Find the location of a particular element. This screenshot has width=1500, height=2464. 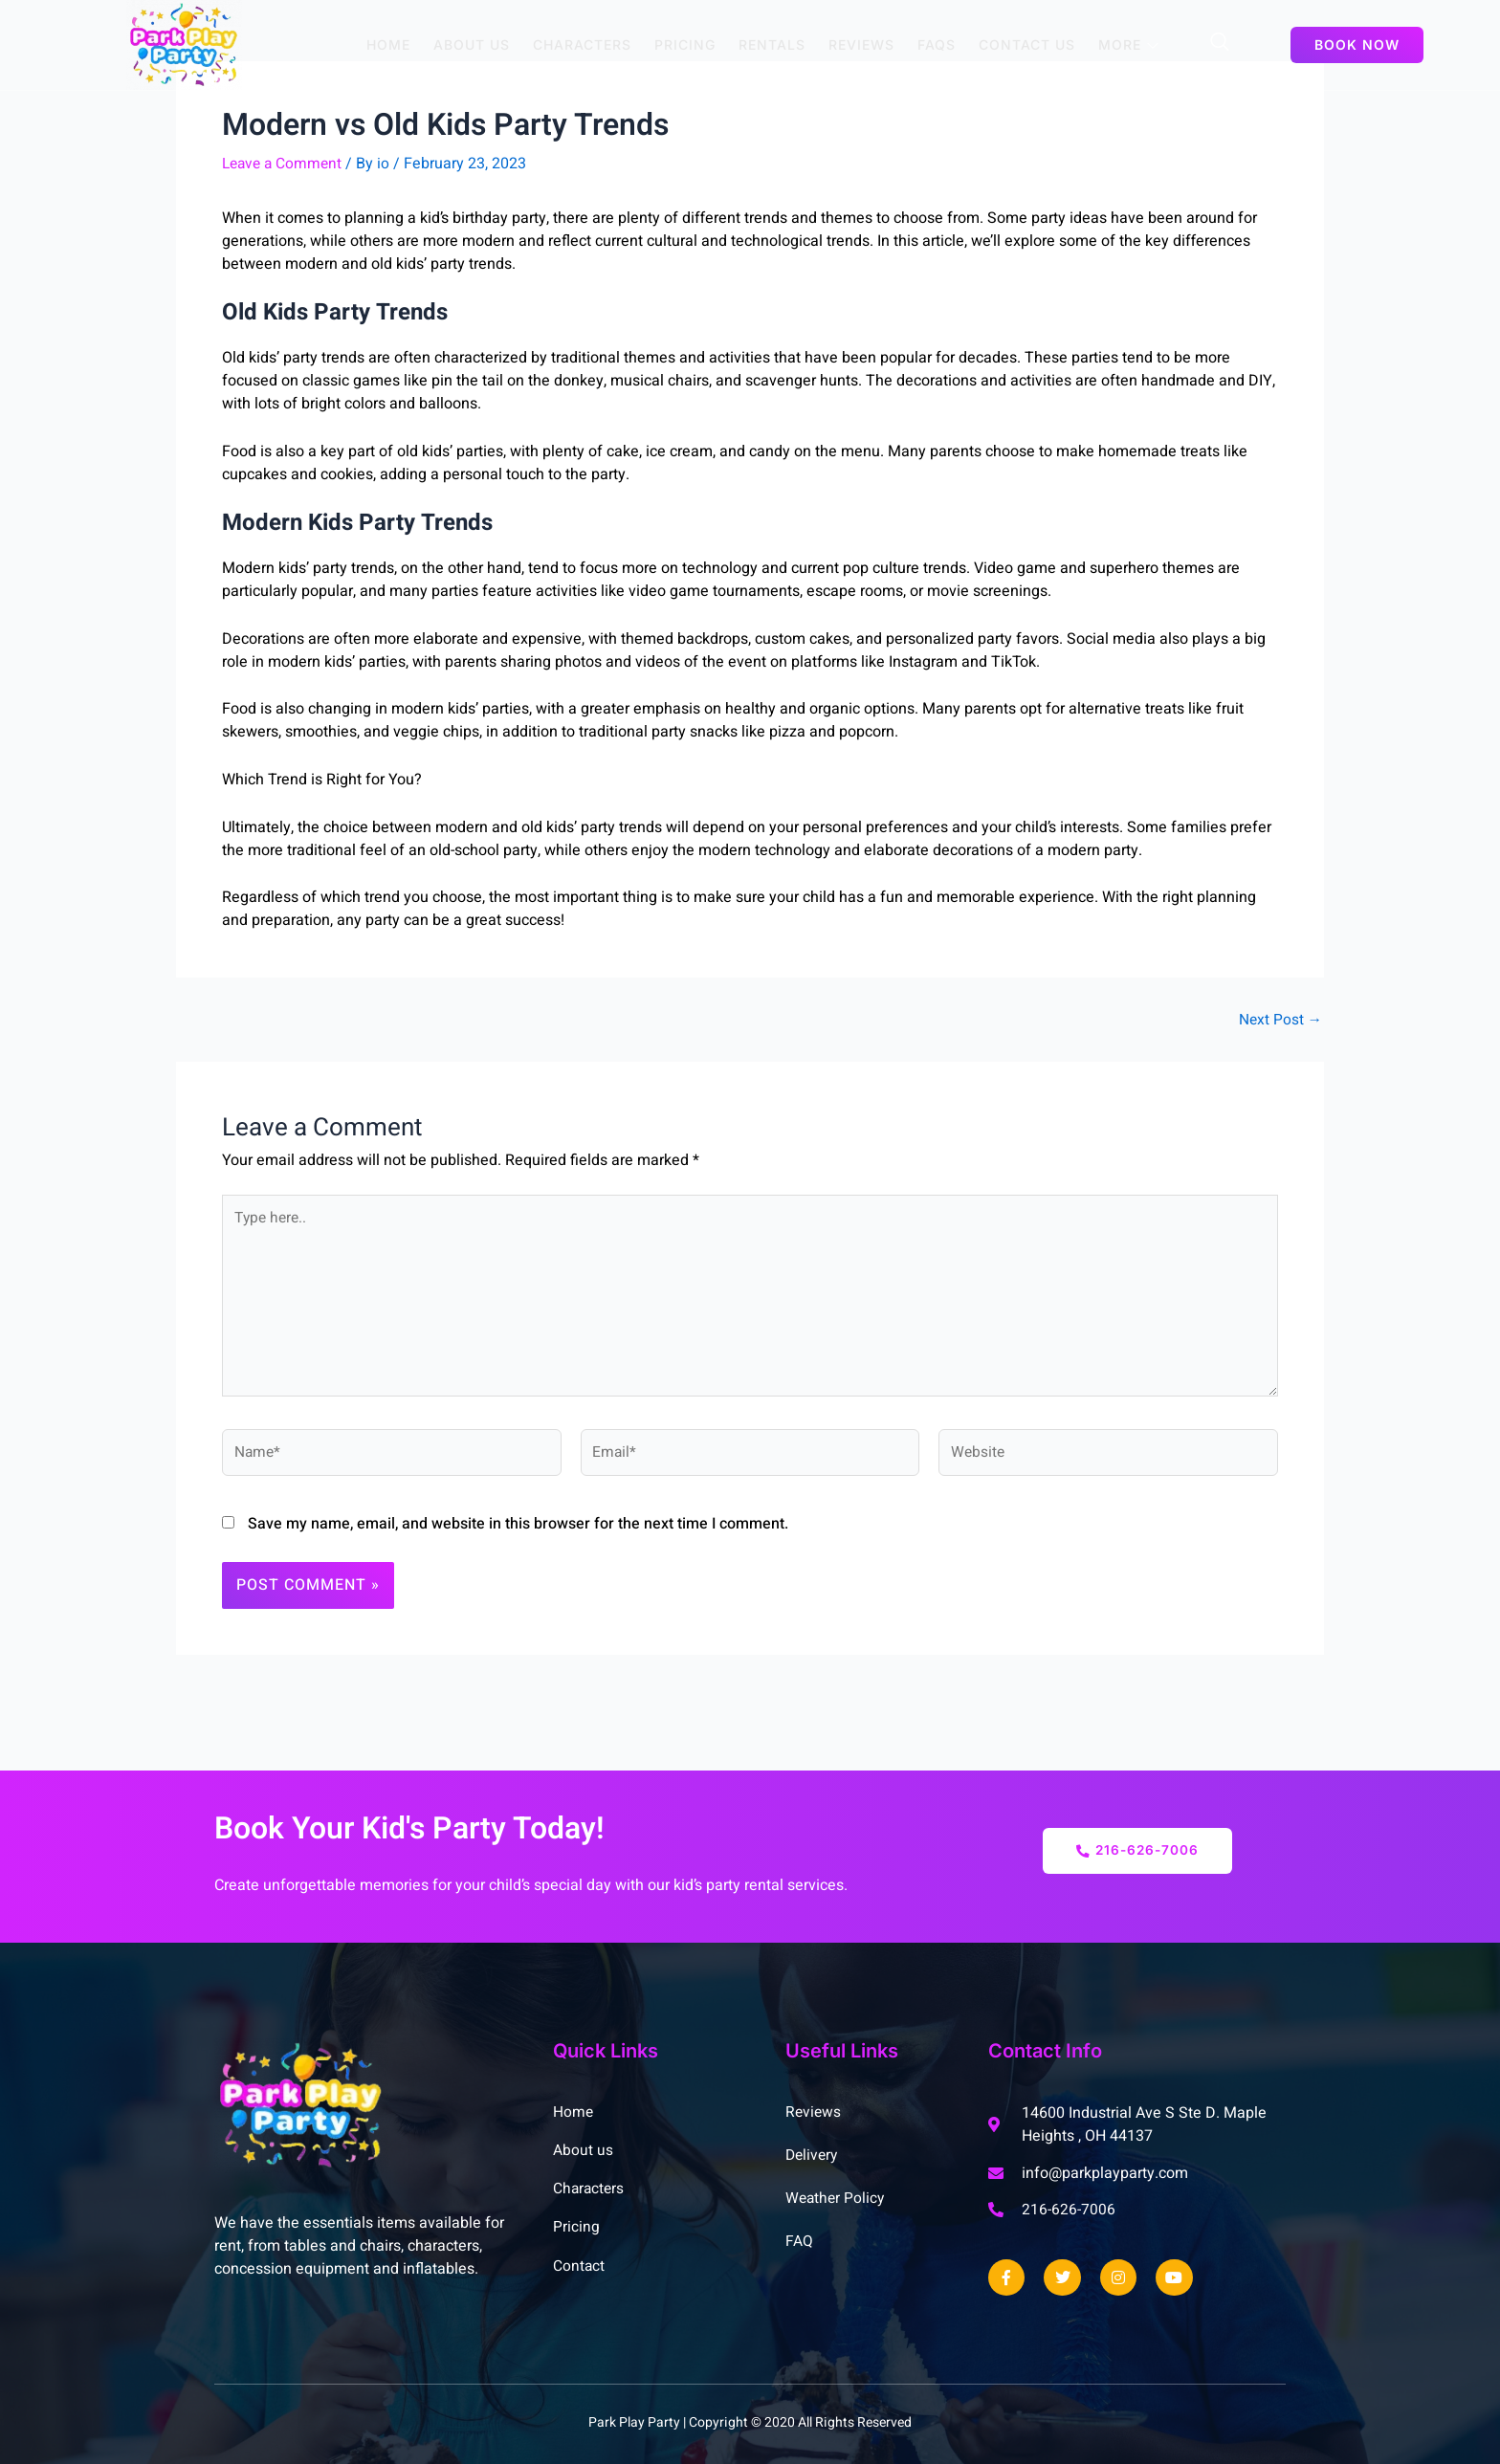

216-626-7006 is located at coordinates (1137, 1851).